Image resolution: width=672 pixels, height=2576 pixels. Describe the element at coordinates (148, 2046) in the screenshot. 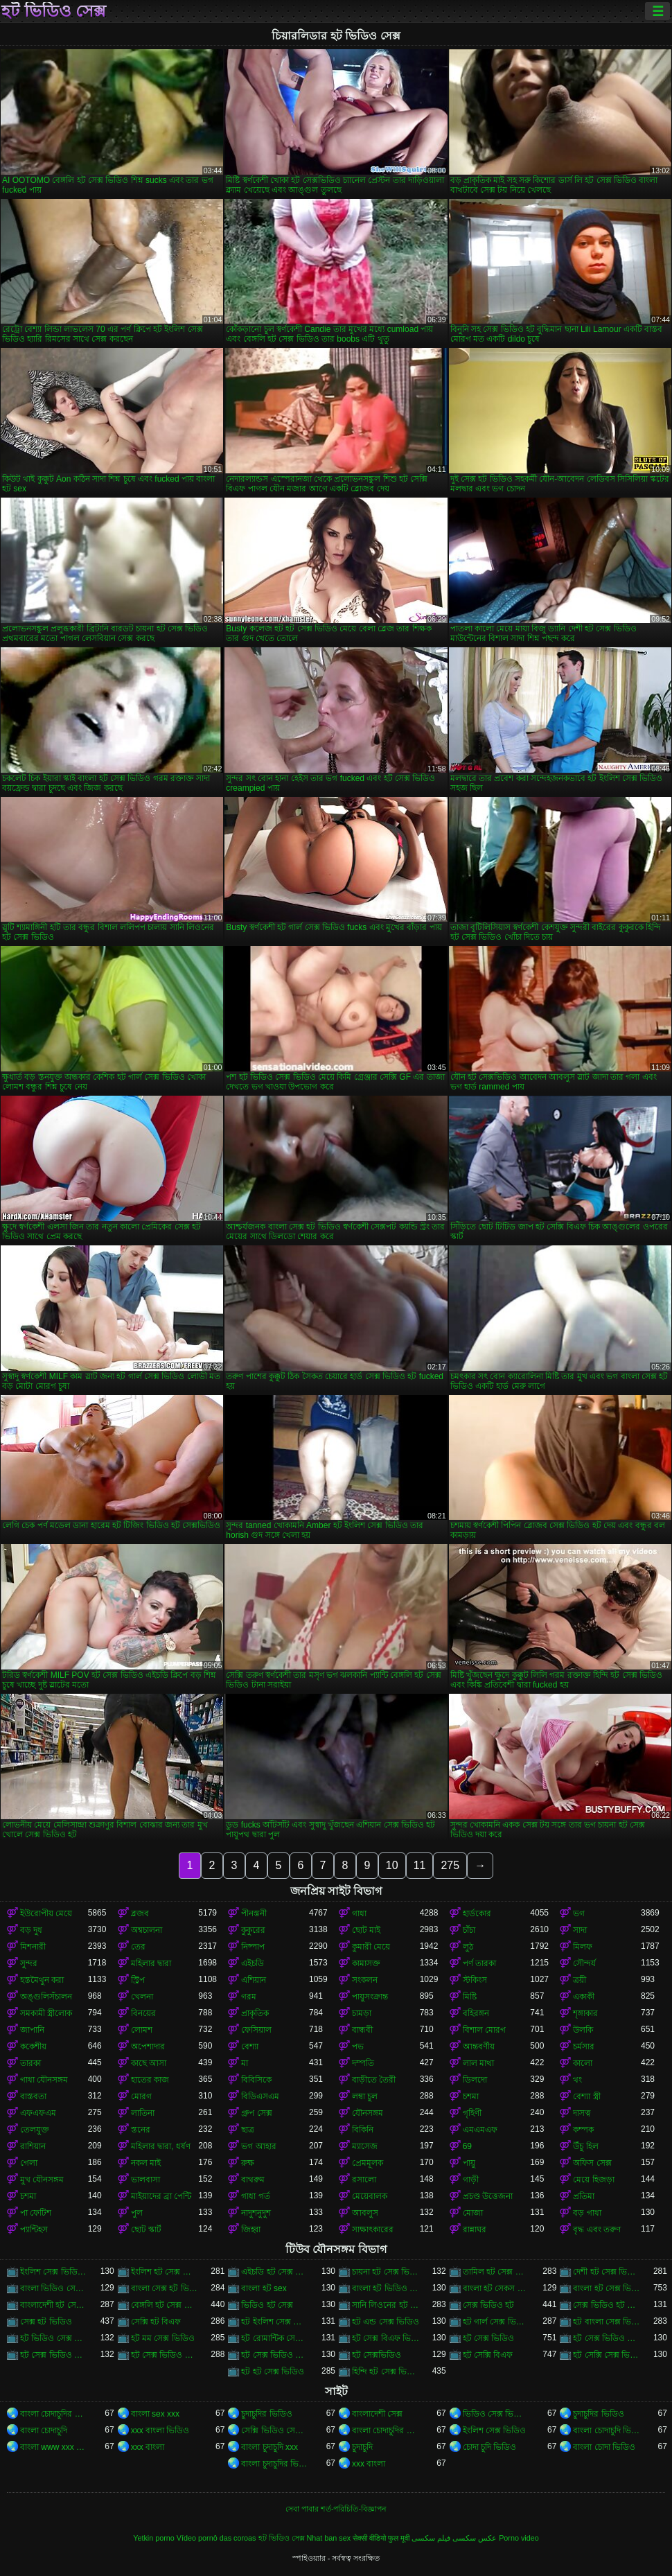

I see `অপেশাদার` at that location.